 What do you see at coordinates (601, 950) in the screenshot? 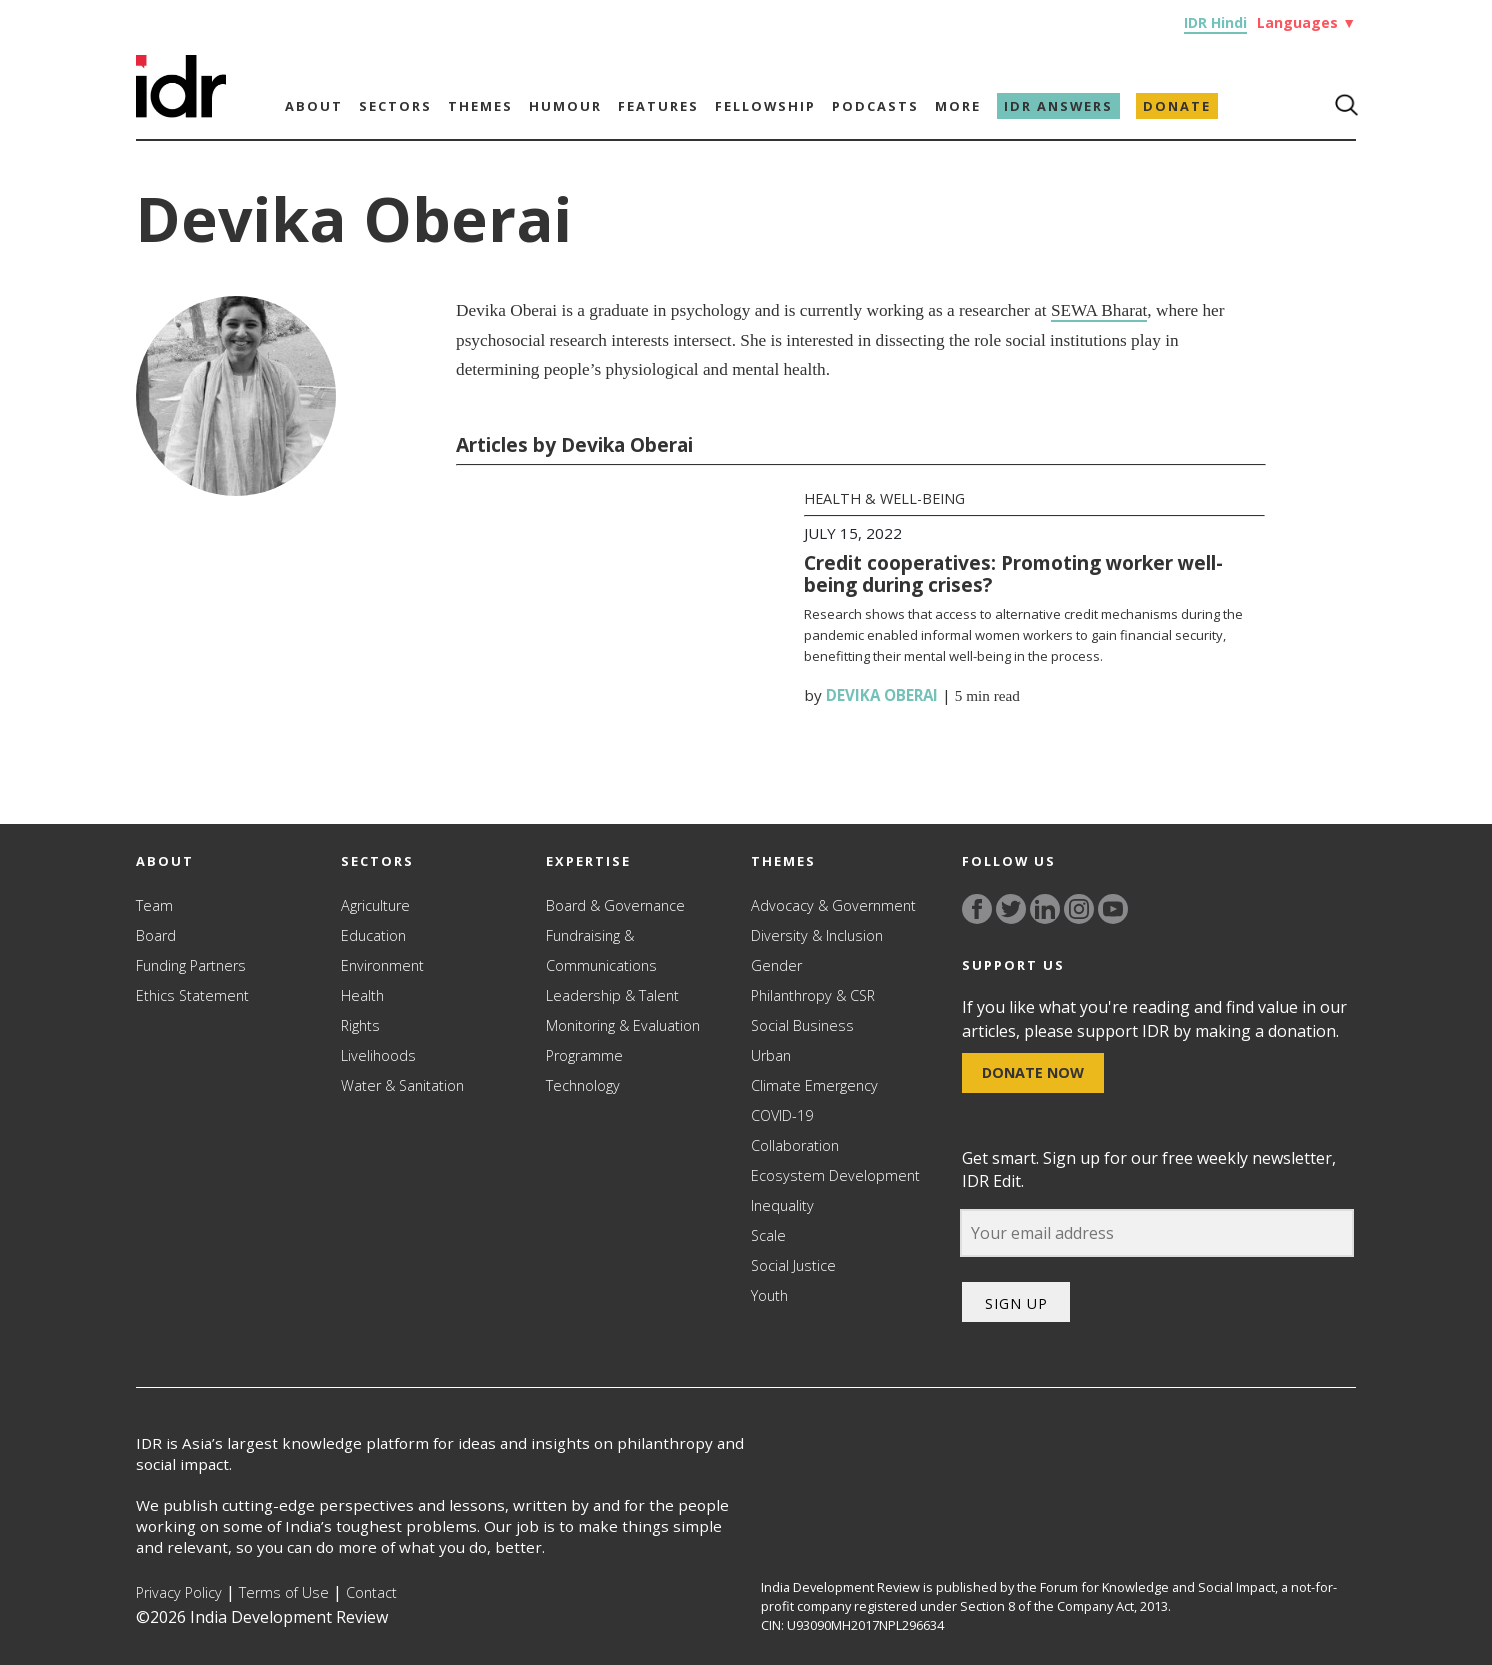
I see `Fundraising & Communications` at bounding box center [601, 950].